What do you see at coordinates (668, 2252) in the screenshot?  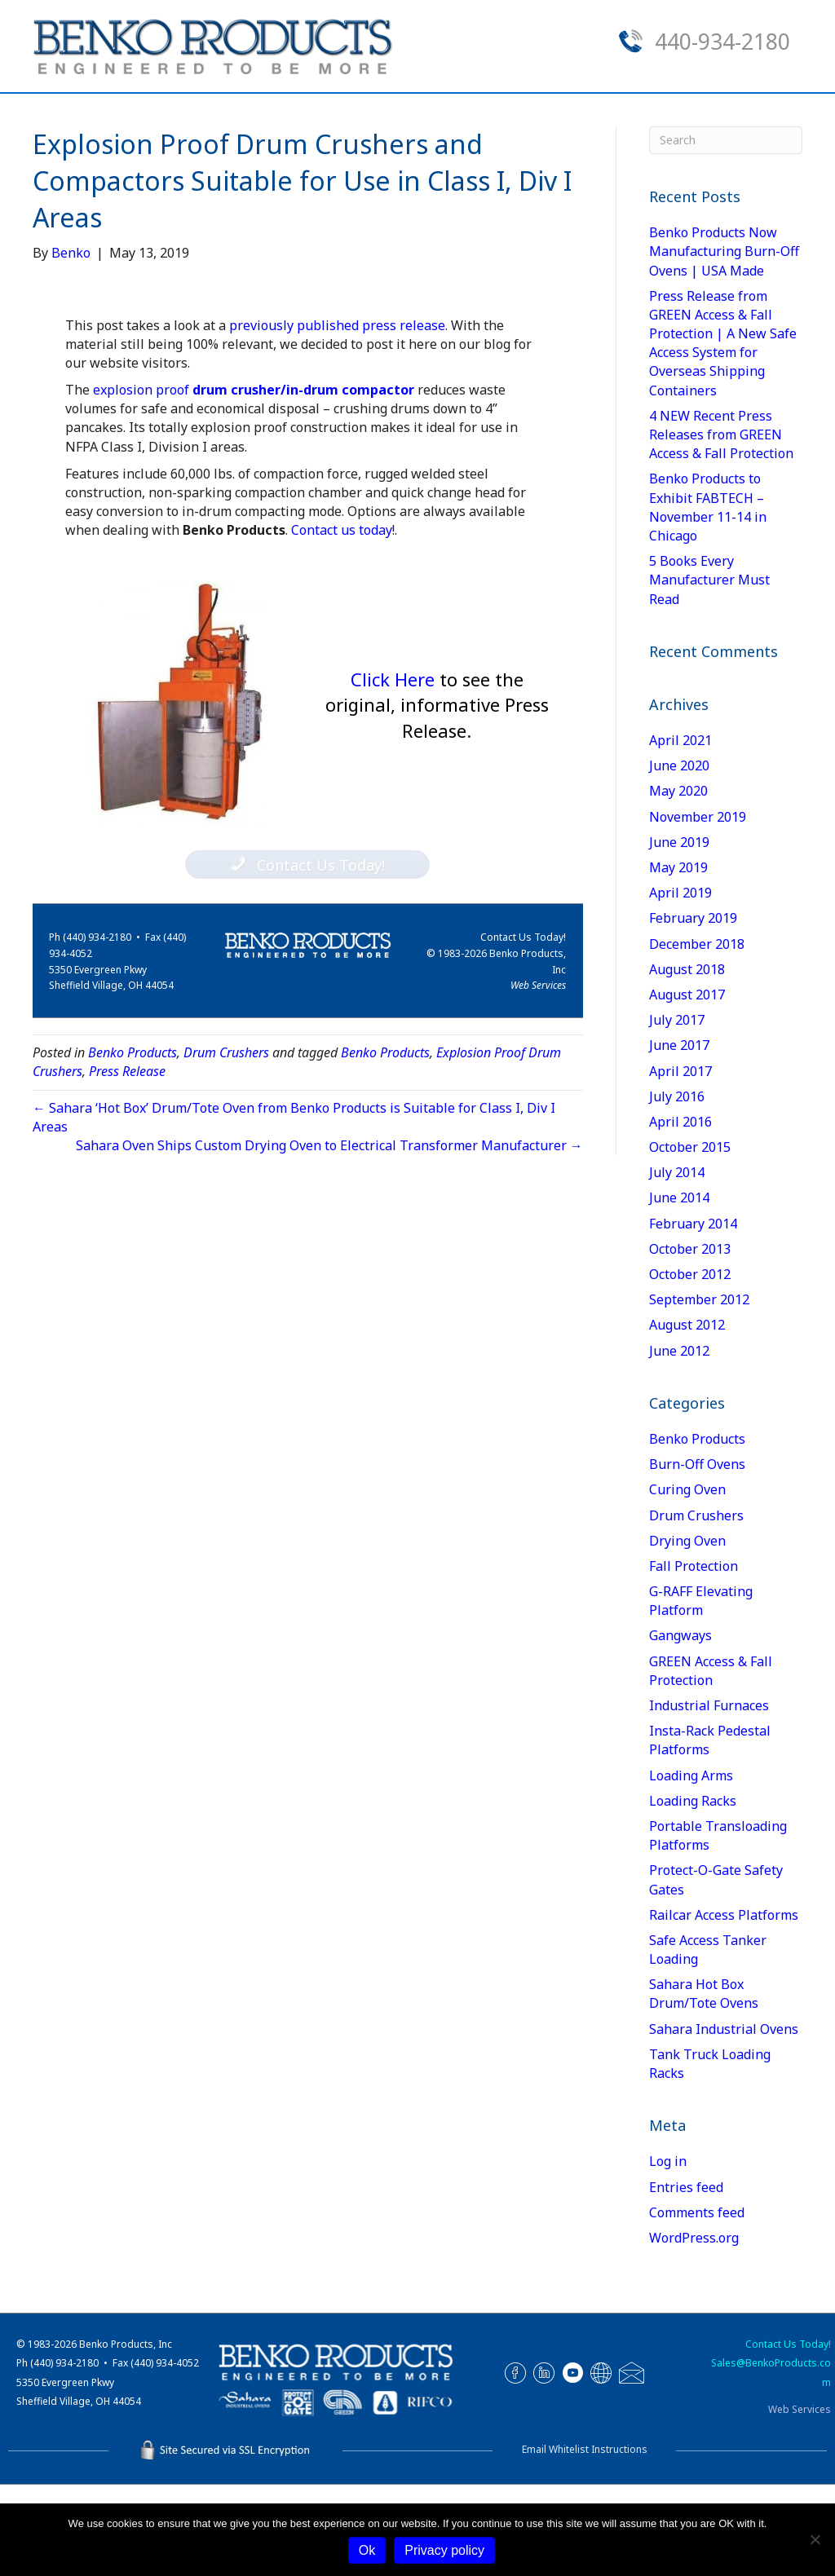 I see `Log in` at bounding box center [668, 2252].